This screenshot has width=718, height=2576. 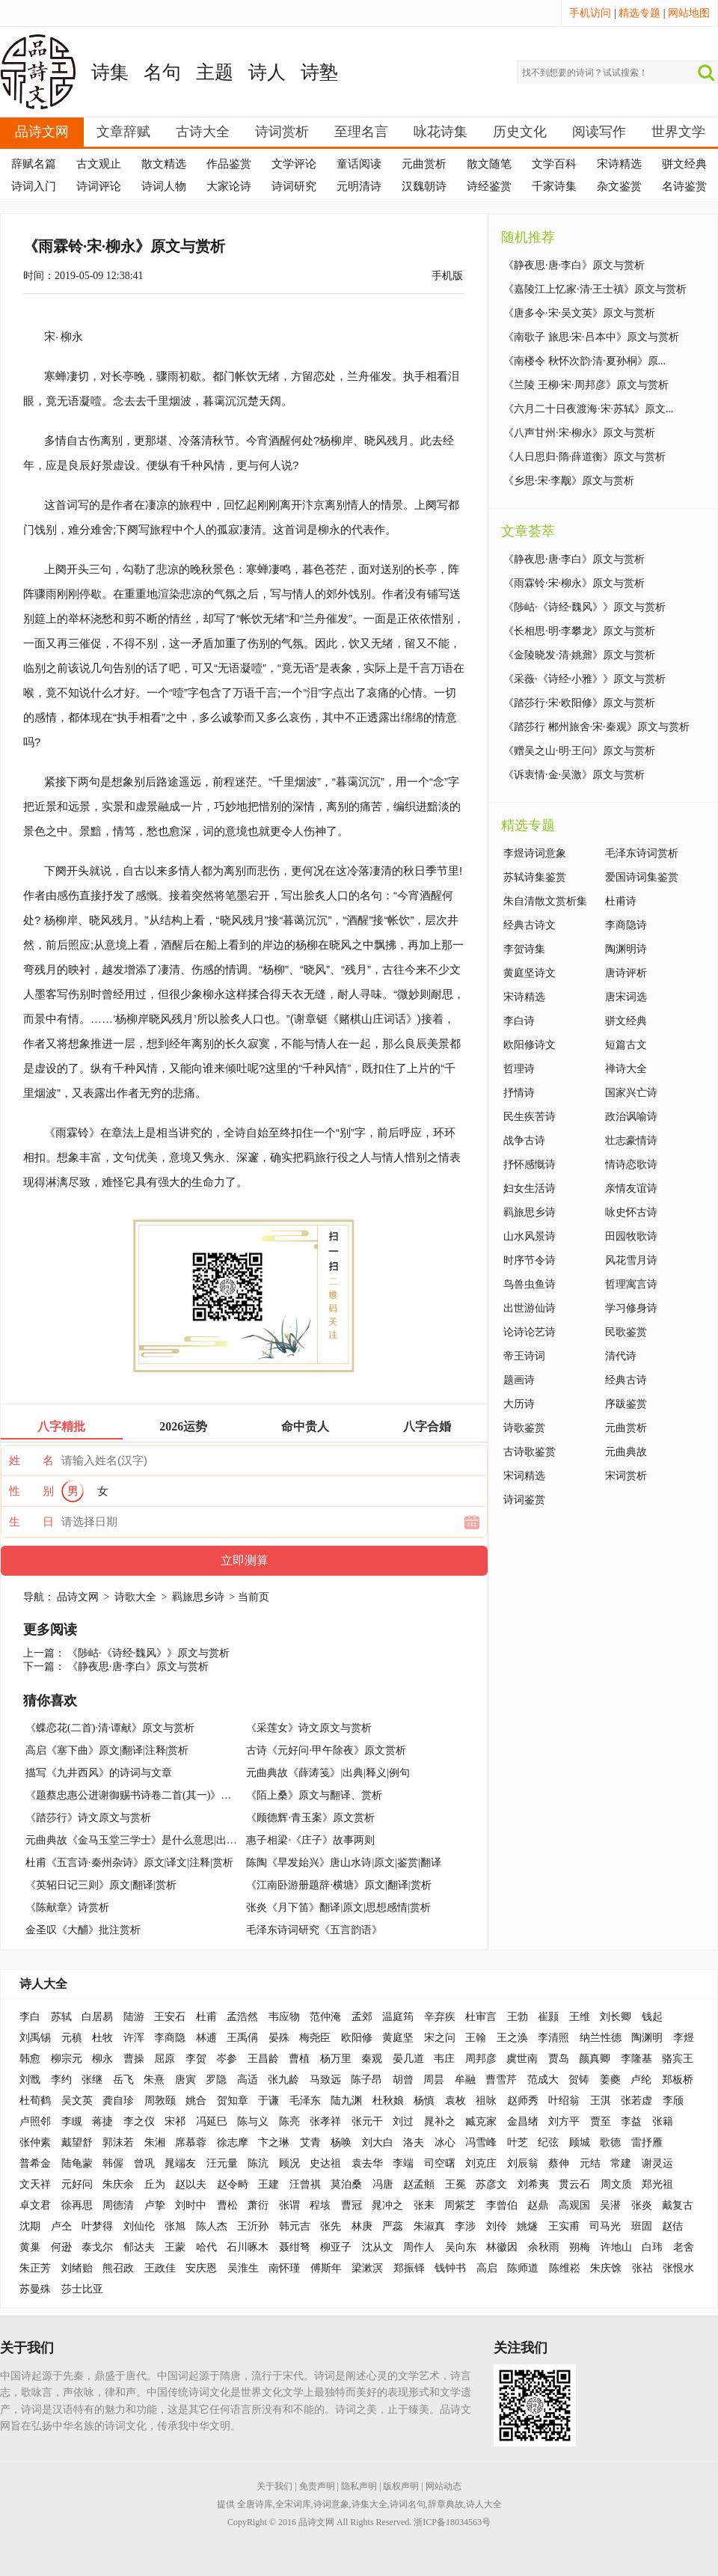 I want to click on 余秋雨, so click(x=543, y=2247).